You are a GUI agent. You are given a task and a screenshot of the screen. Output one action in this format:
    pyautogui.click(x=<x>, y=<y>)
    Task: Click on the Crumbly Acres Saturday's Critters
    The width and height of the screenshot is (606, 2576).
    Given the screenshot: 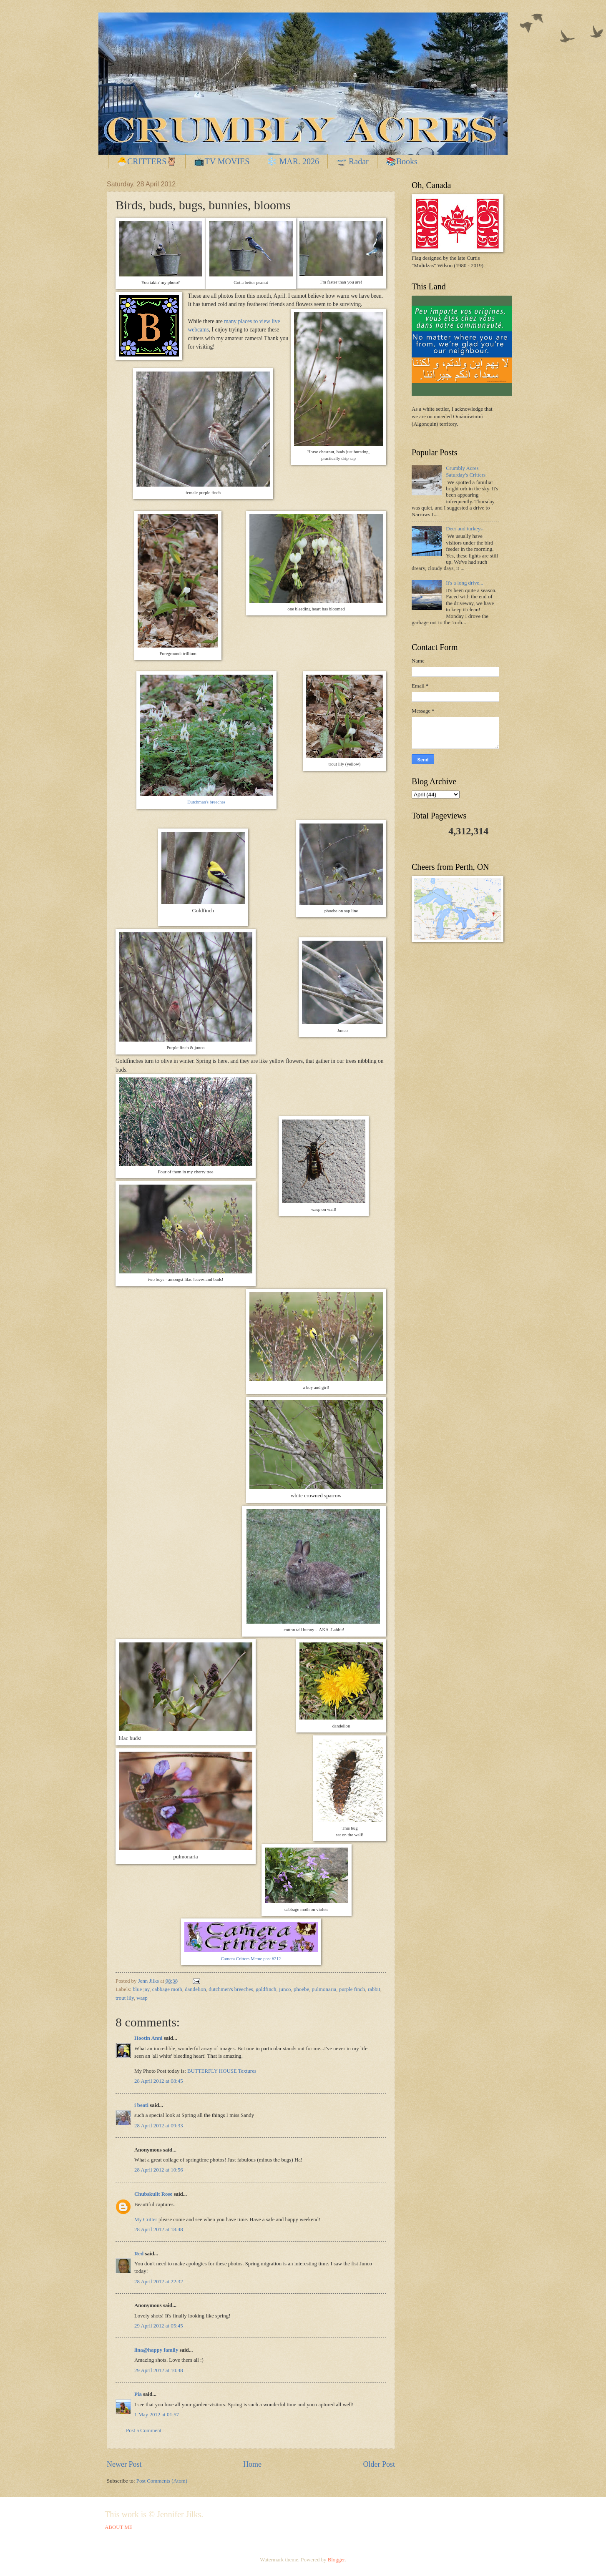 What is the action you would take?
    pyautogui.click(x=465, y=471)
    